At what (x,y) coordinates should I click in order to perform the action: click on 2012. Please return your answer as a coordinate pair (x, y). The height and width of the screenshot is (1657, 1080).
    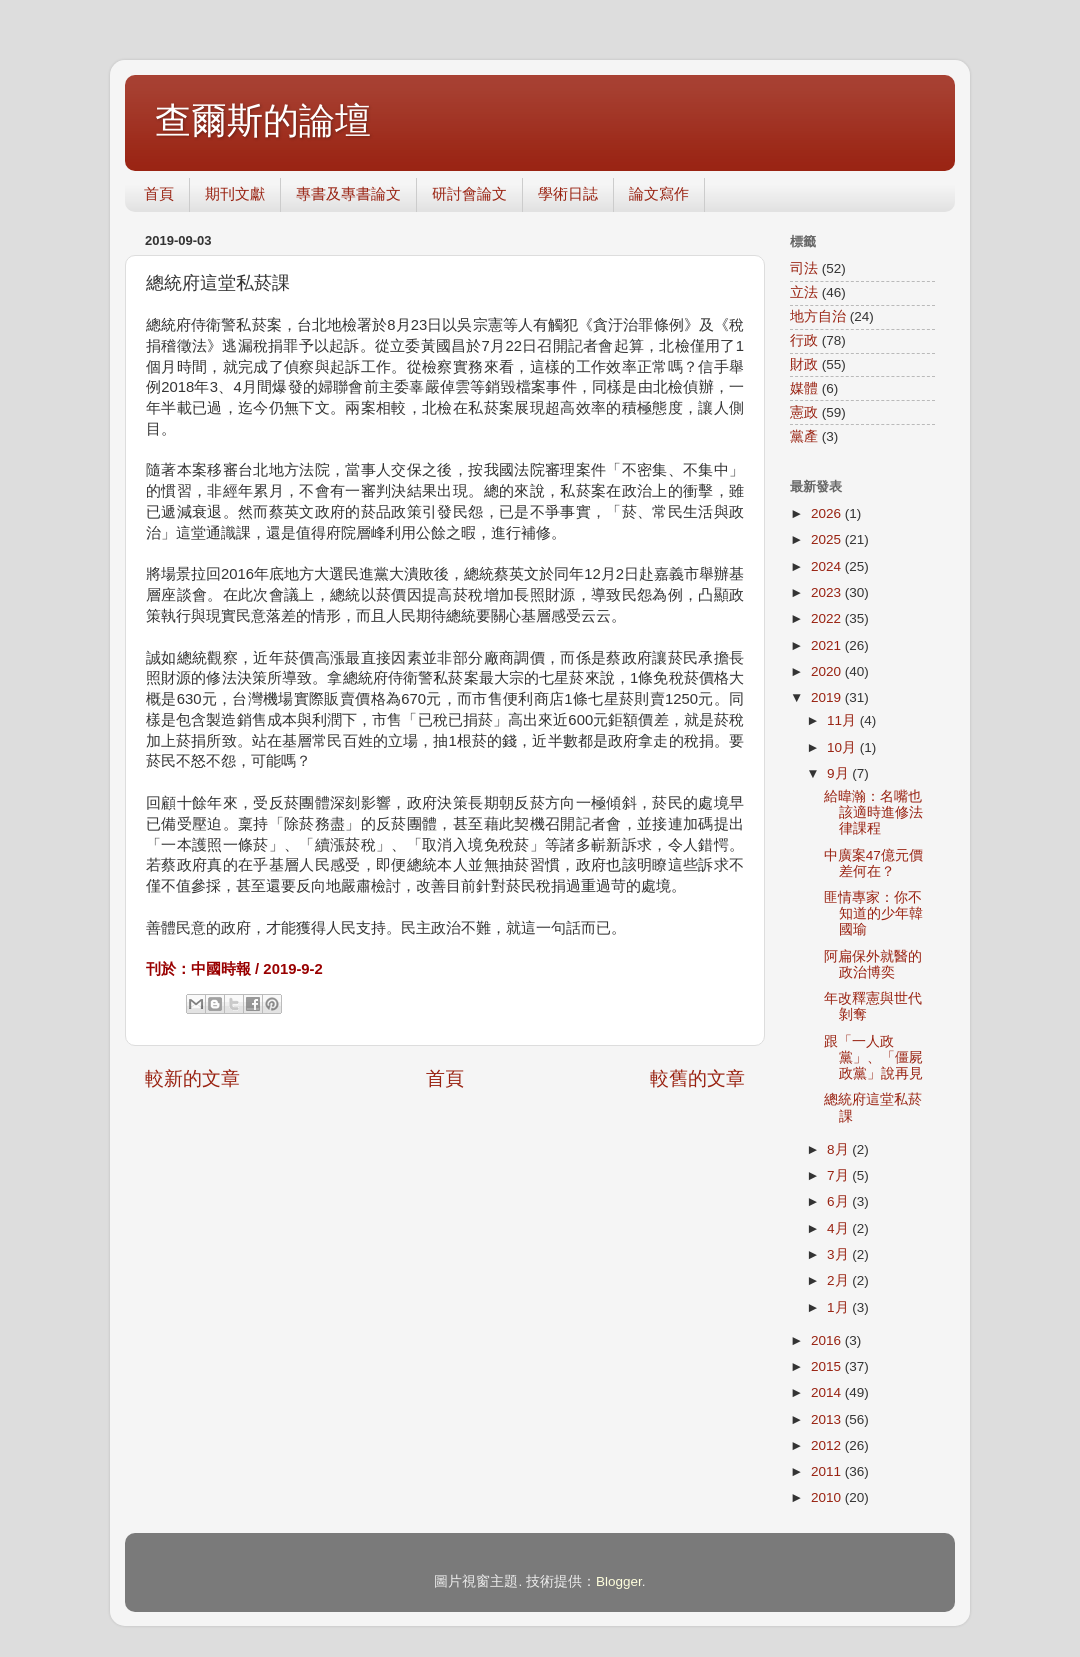
    Looking at the image, I should click on (828, 1445).